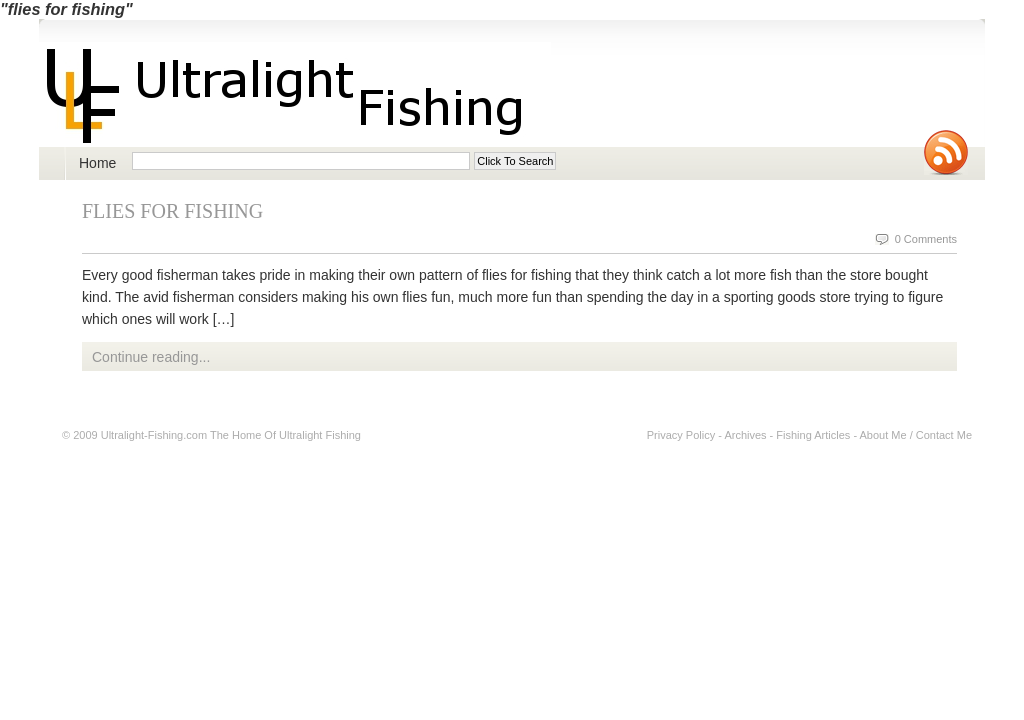 The width and height of the screenshot is (1024, 720). What do you see at coordinates (97, 163) in the screenshot?
I see `Home` at bounding box center [97, 163].